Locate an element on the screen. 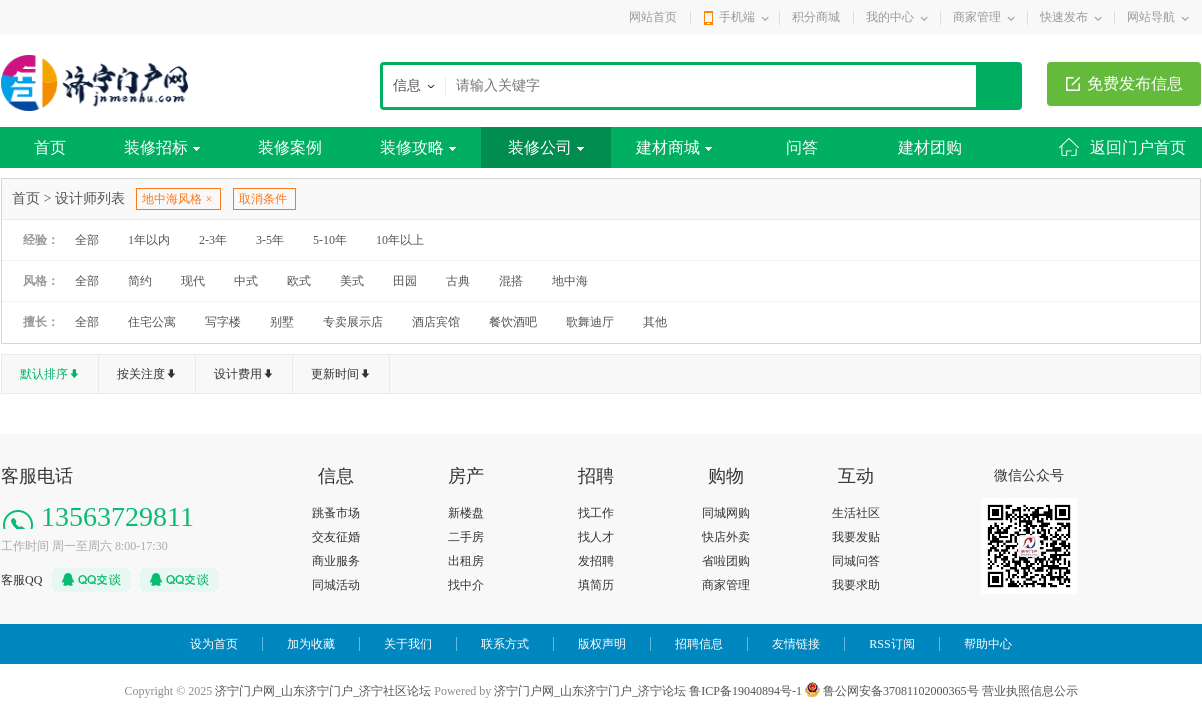 This screenshot has width=1202, height=720. 网站首页 is located at coordinates (653, 17).